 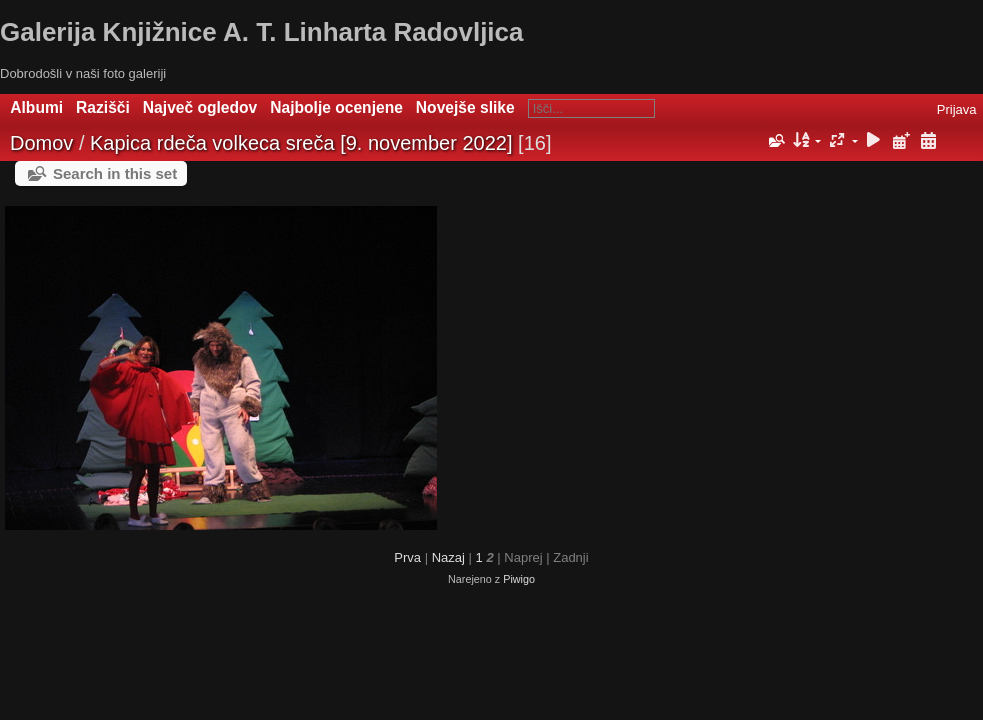 What do you see at coordinates (957, 109) in the screenshot?
I see `Prijava` at bounding box center [957, 109].